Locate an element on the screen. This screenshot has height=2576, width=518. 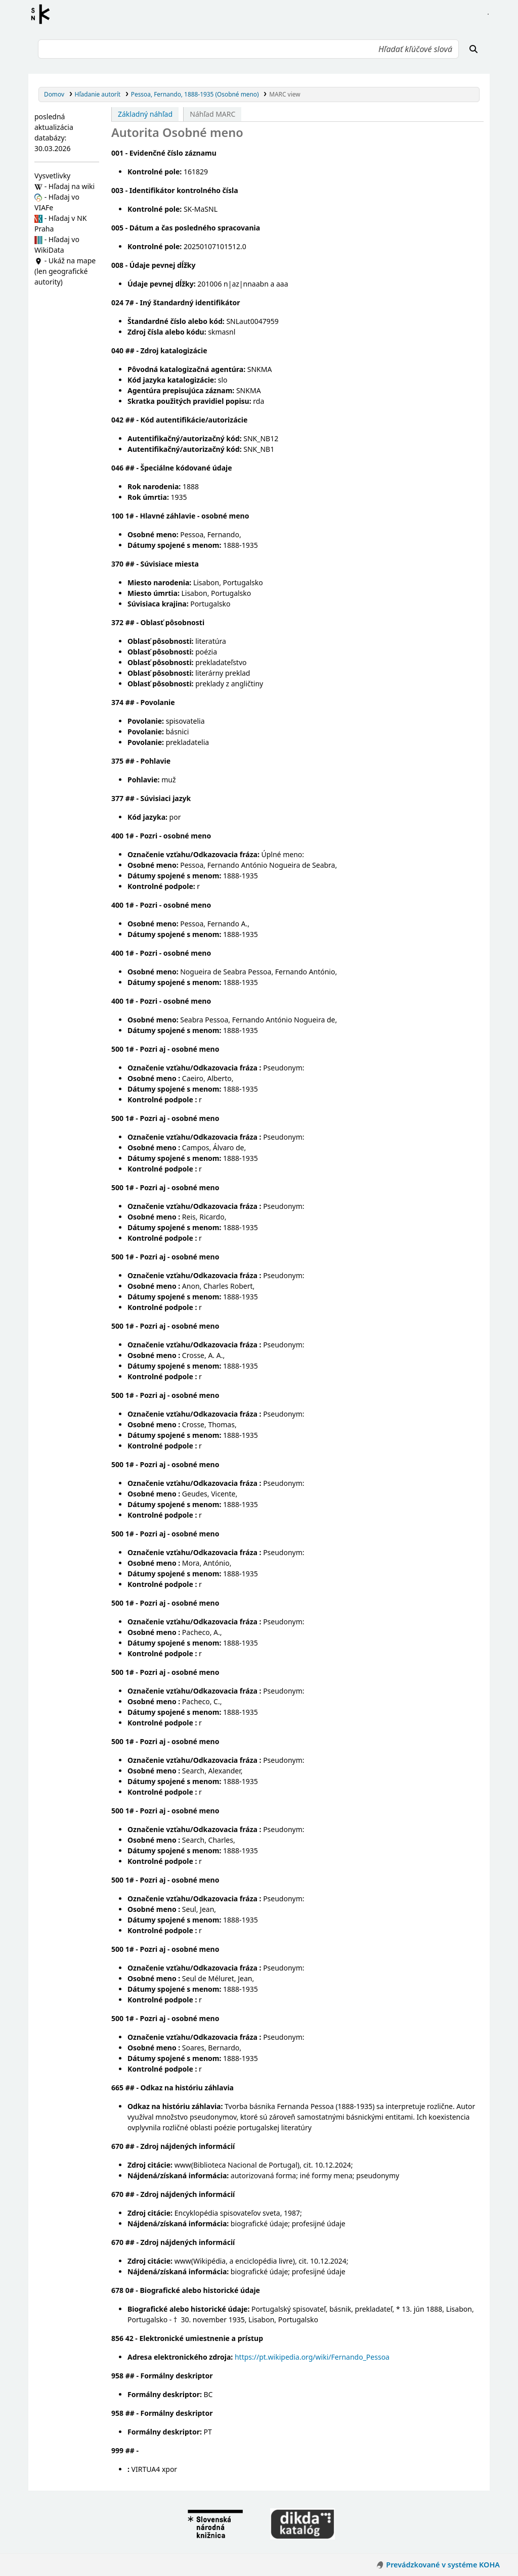
Domov is located at coordinates (54, 94).